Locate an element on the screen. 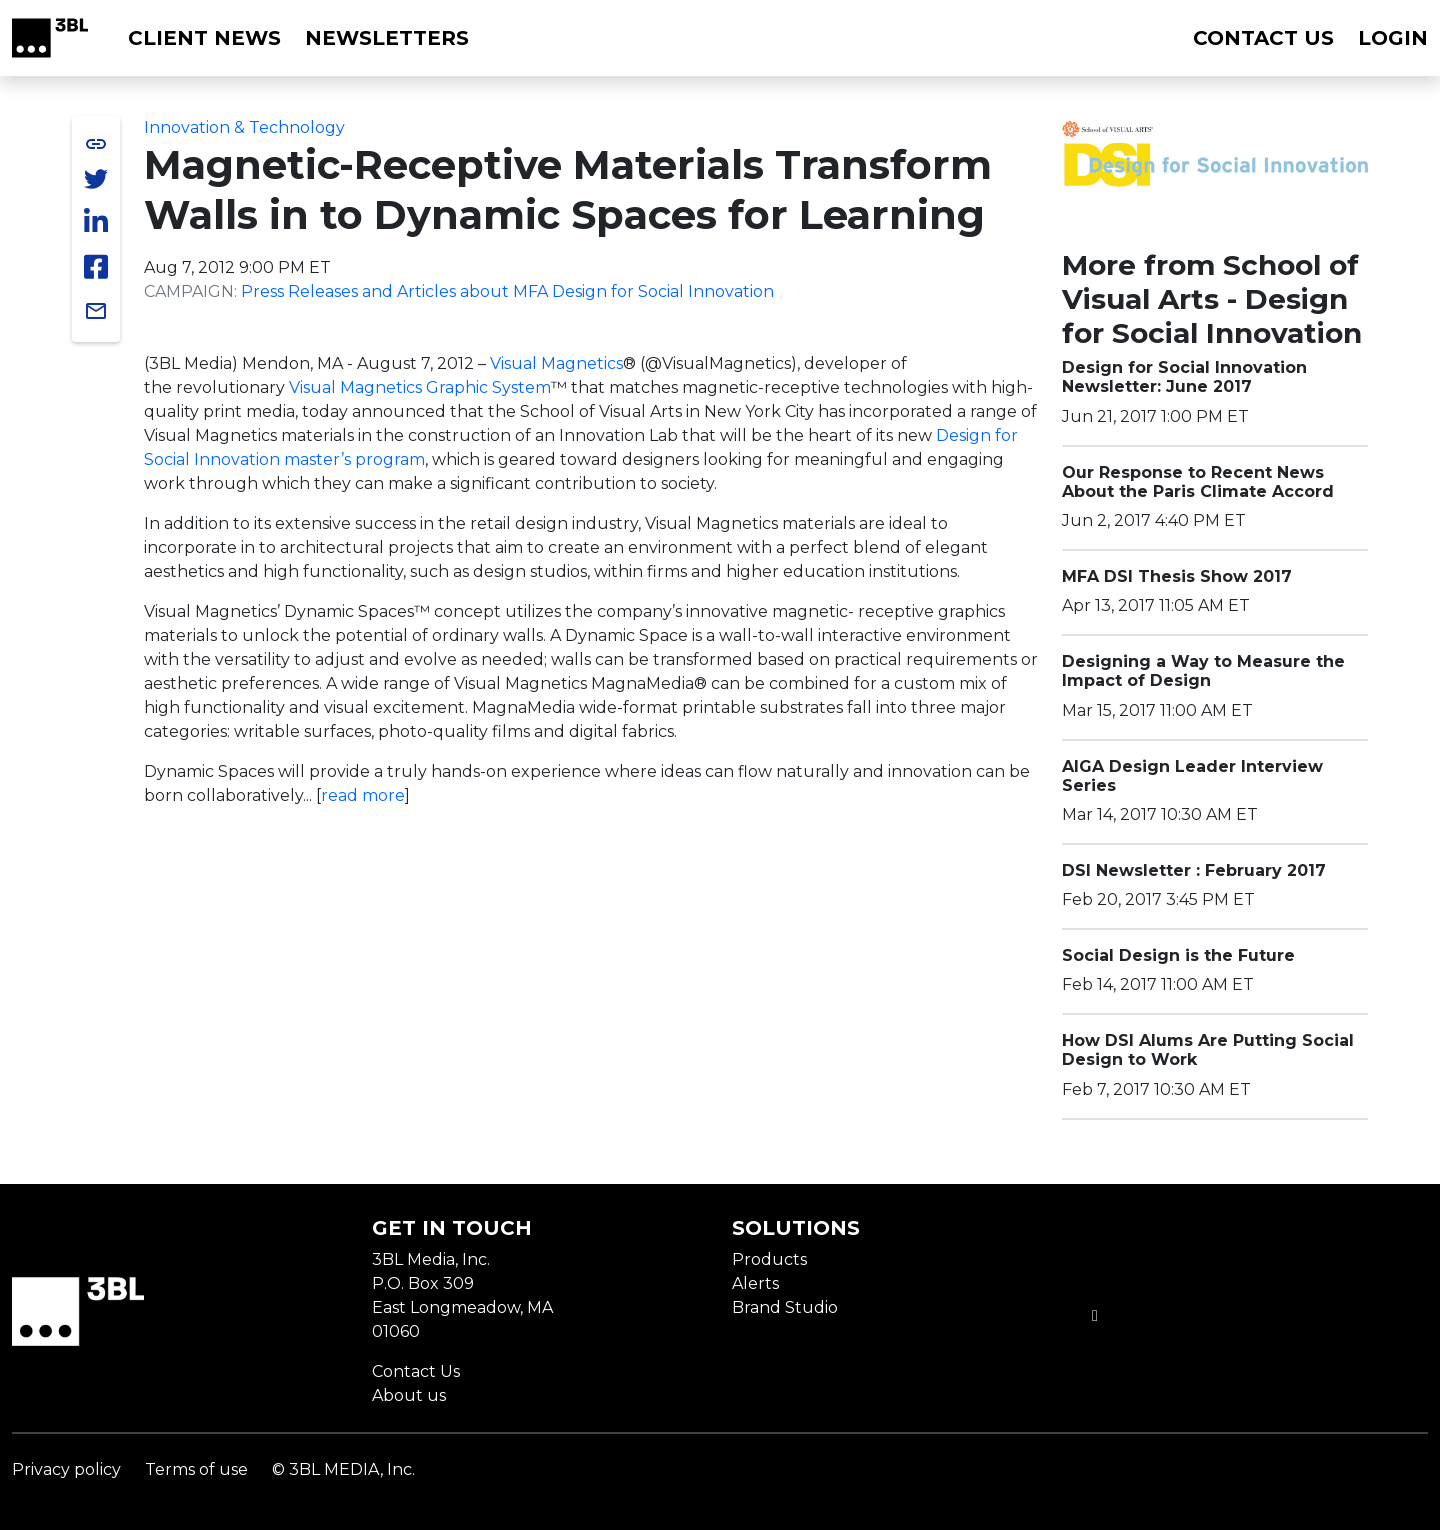 This screenshot has height=1530, width=1440. Products is located at coordinates (769, 1259).